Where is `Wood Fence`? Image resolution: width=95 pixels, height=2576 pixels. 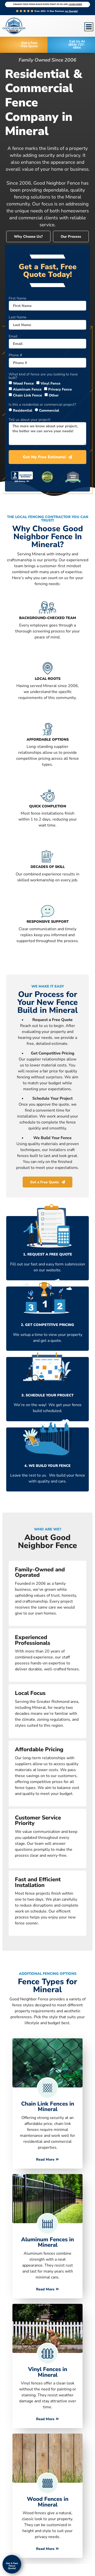 Wood Fence is located at coordinates (23, 383).